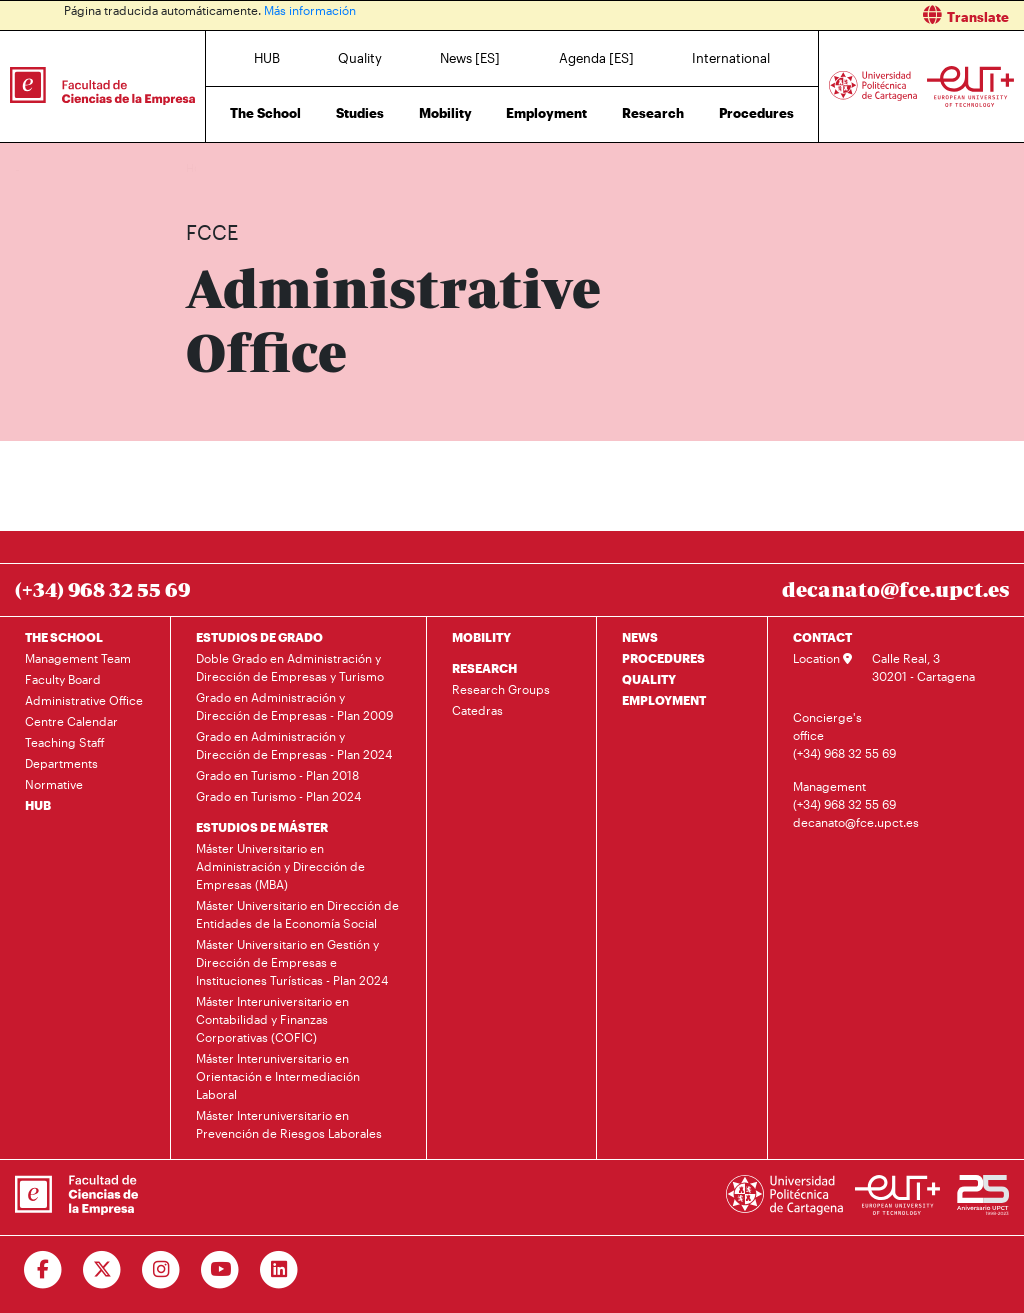 The height and width of the screenshot is (1313, 1024). I want to click on Grado en Turismo - Plan 2018, so click(277, 775).